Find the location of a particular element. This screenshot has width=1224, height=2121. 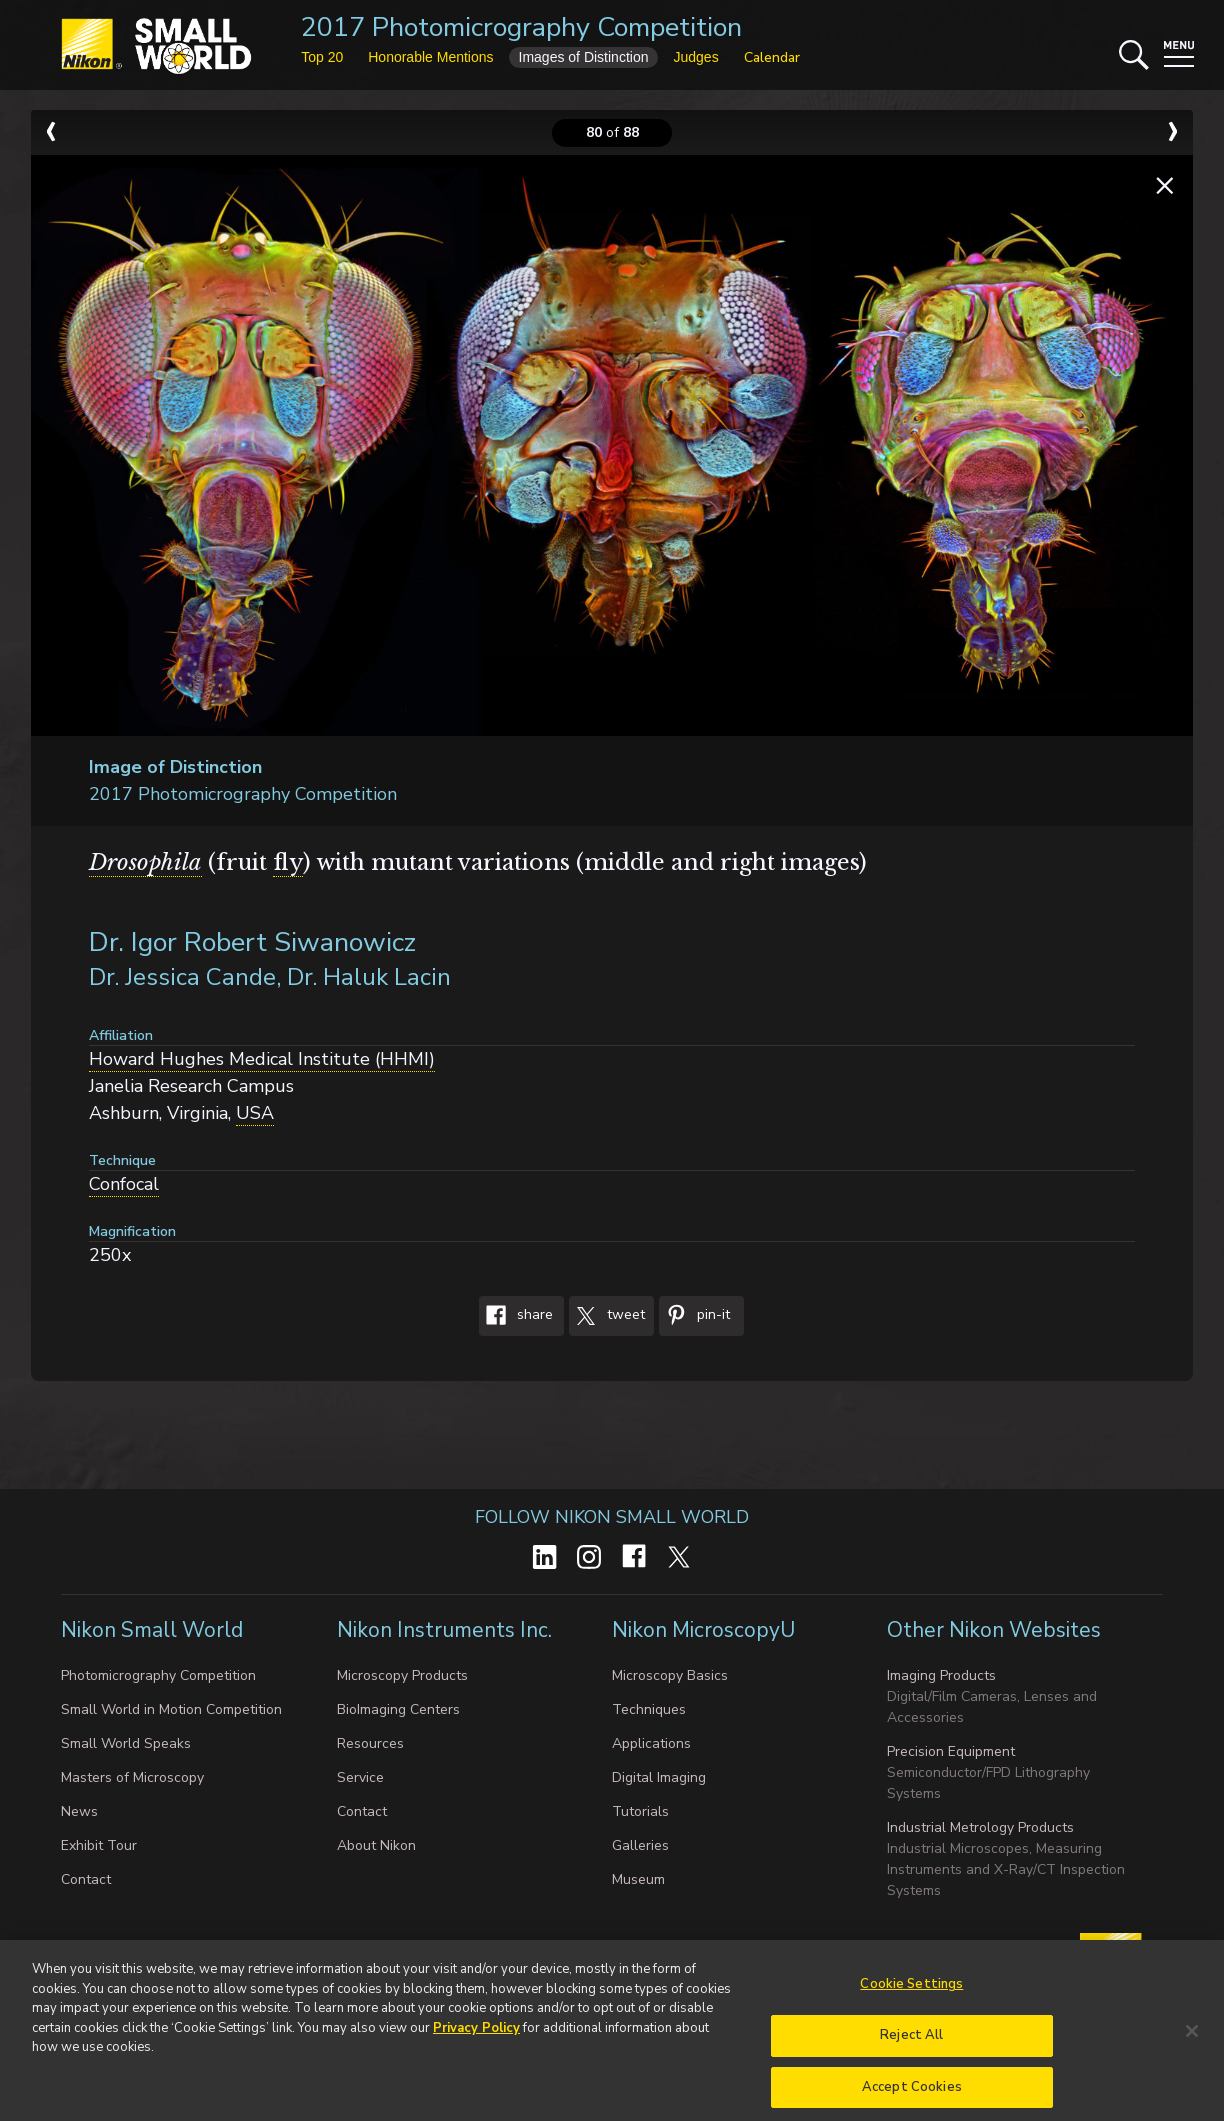

Masters of Microscopy is located at coordinates (132, 1777).